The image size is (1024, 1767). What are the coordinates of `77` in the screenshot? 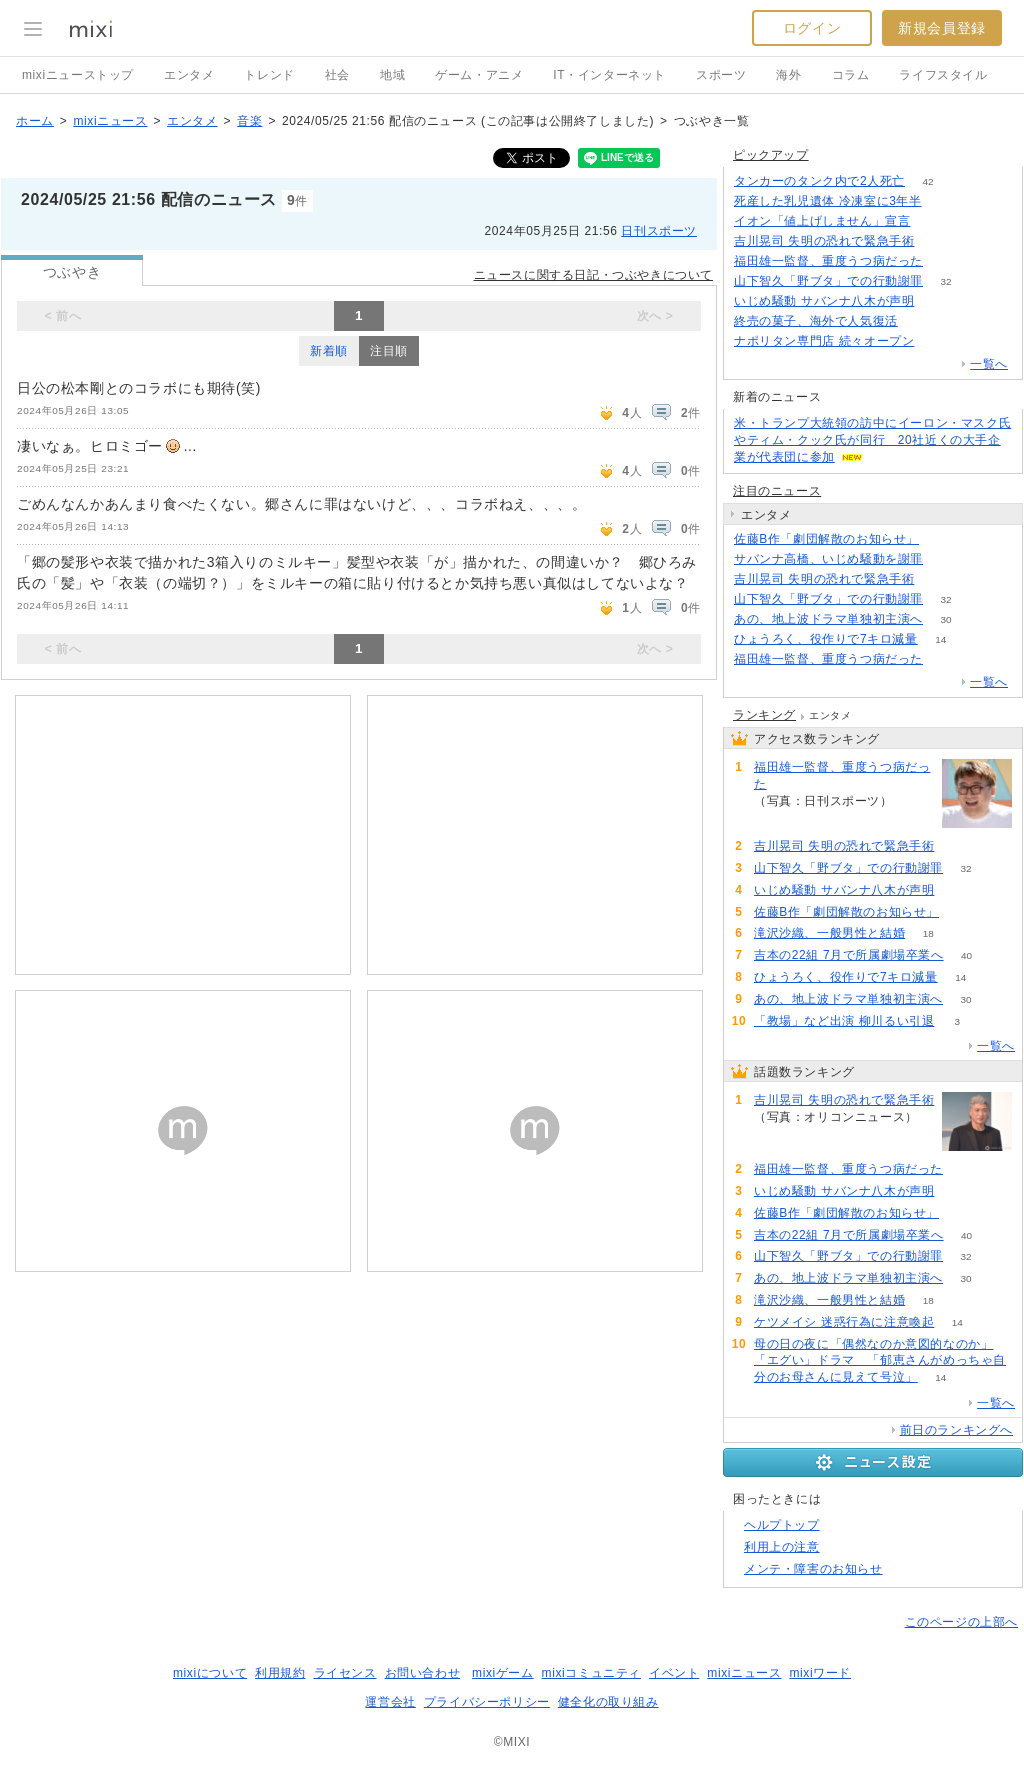 It's located at (957, 890).